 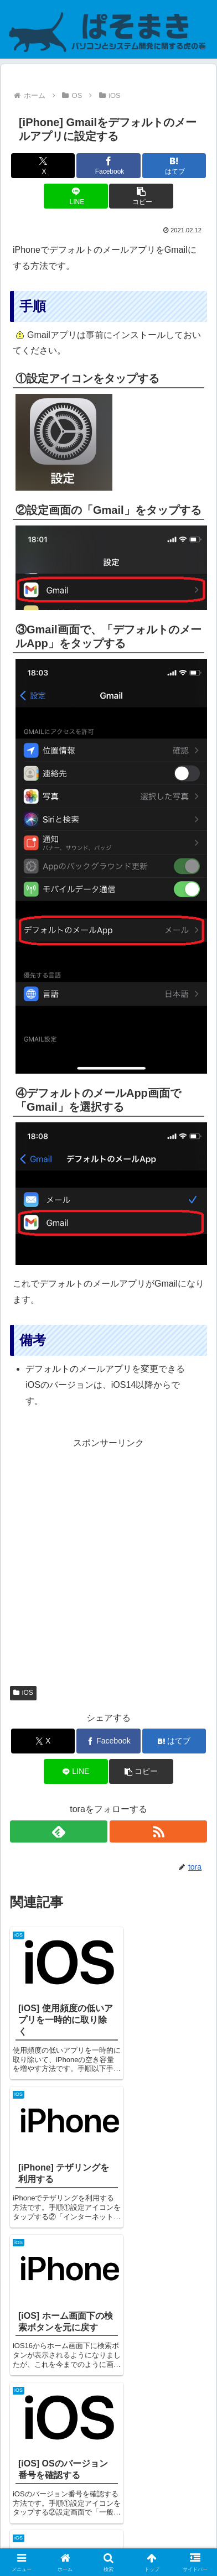 I want to click on [Facebookでシェア], so click(x=108, y=165).